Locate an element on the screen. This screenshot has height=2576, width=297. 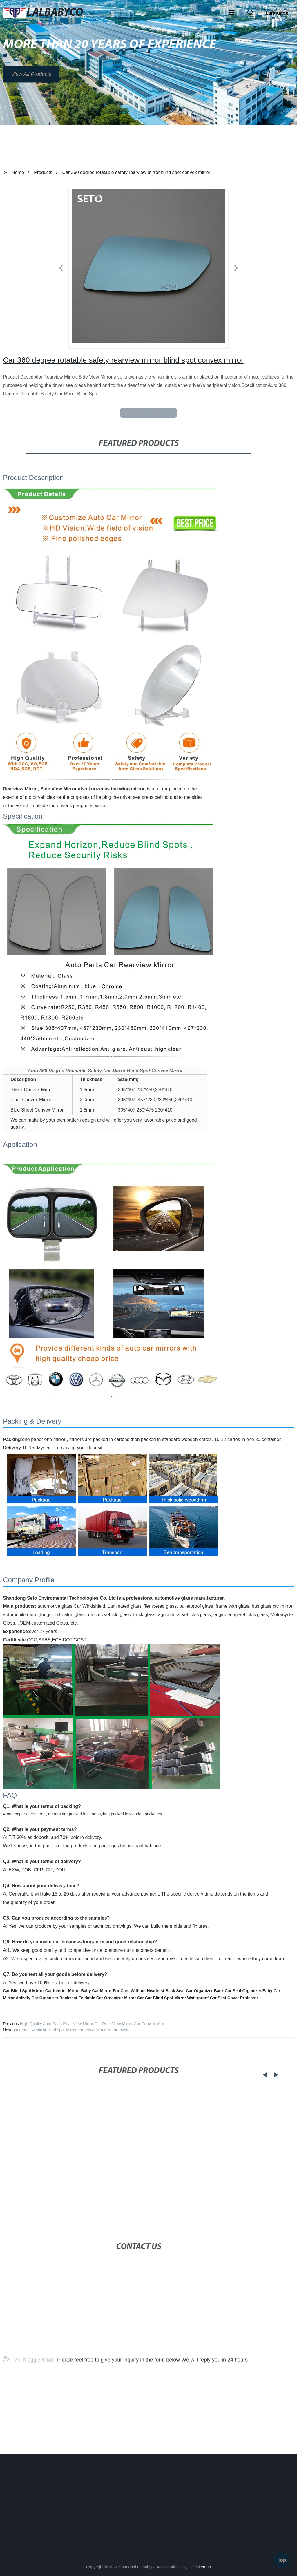
Car Blind Spot Mirror is located at coordinates (23, 1990).